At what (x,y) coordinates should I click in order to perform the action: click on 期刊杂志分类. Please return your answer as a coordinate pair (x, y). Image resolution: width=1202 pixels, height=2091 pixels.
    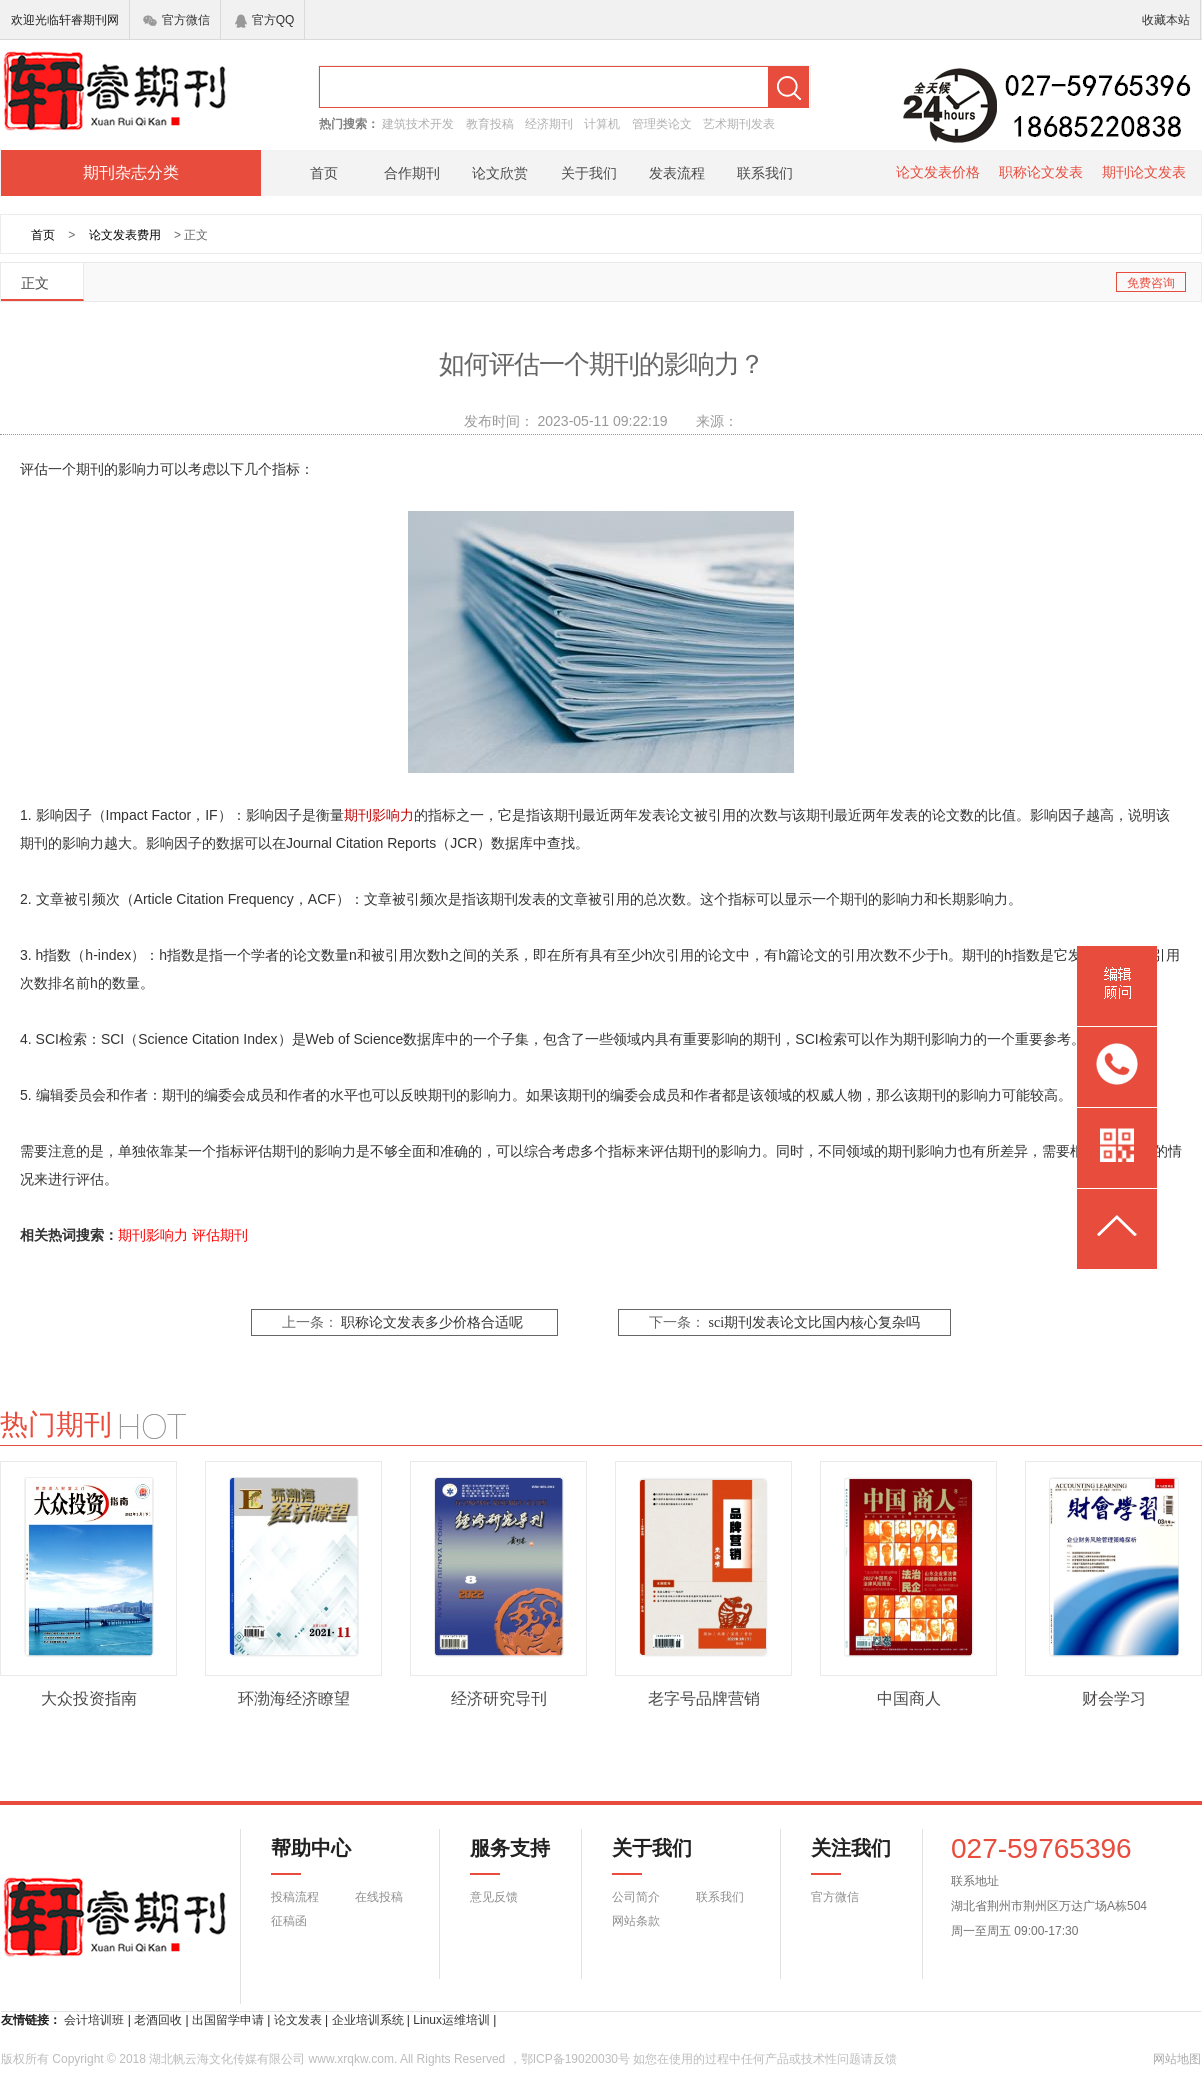
    Looking at the image, I should click on (131, 172).